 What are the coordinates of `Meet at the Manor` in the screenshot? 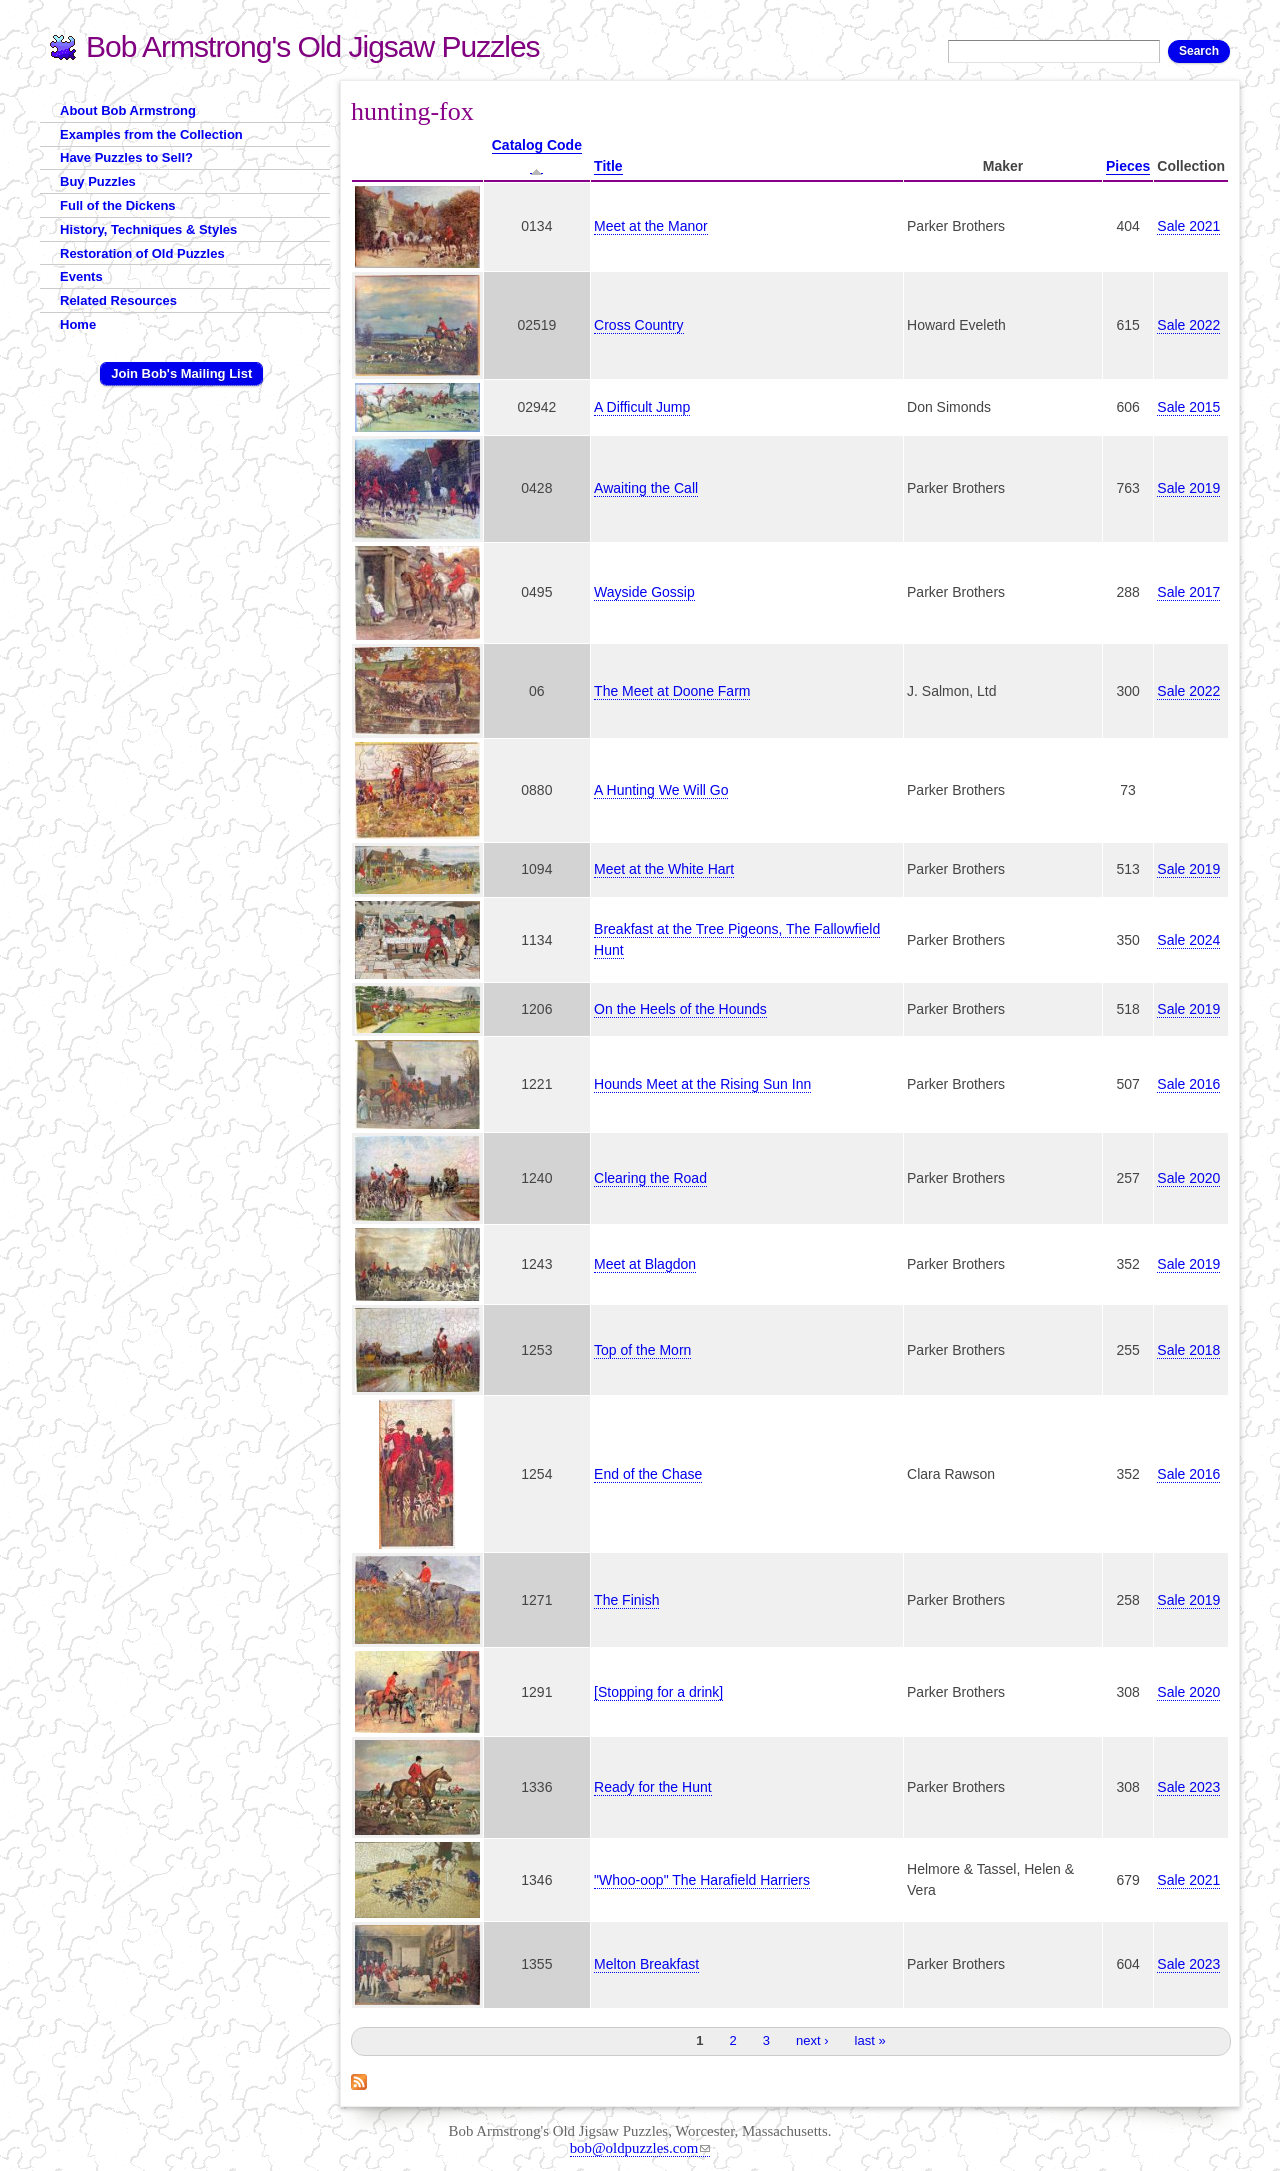 It's located at (651, 226).